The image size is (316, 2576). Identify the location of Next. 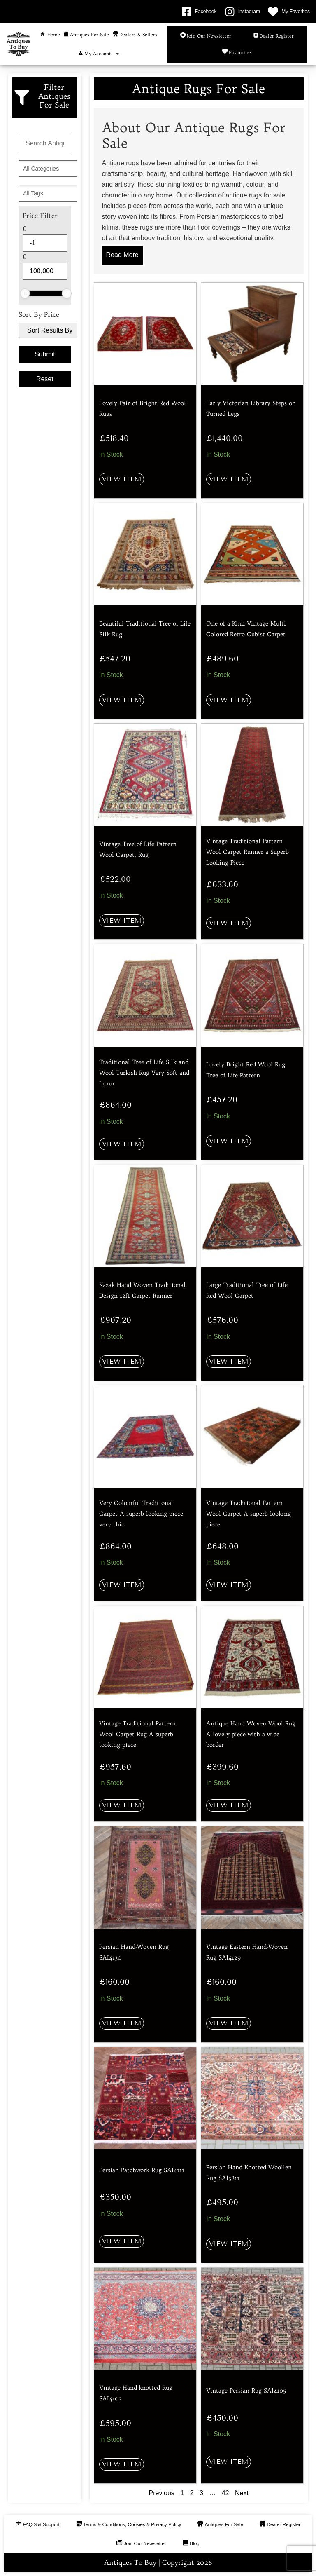
(242, 2492).